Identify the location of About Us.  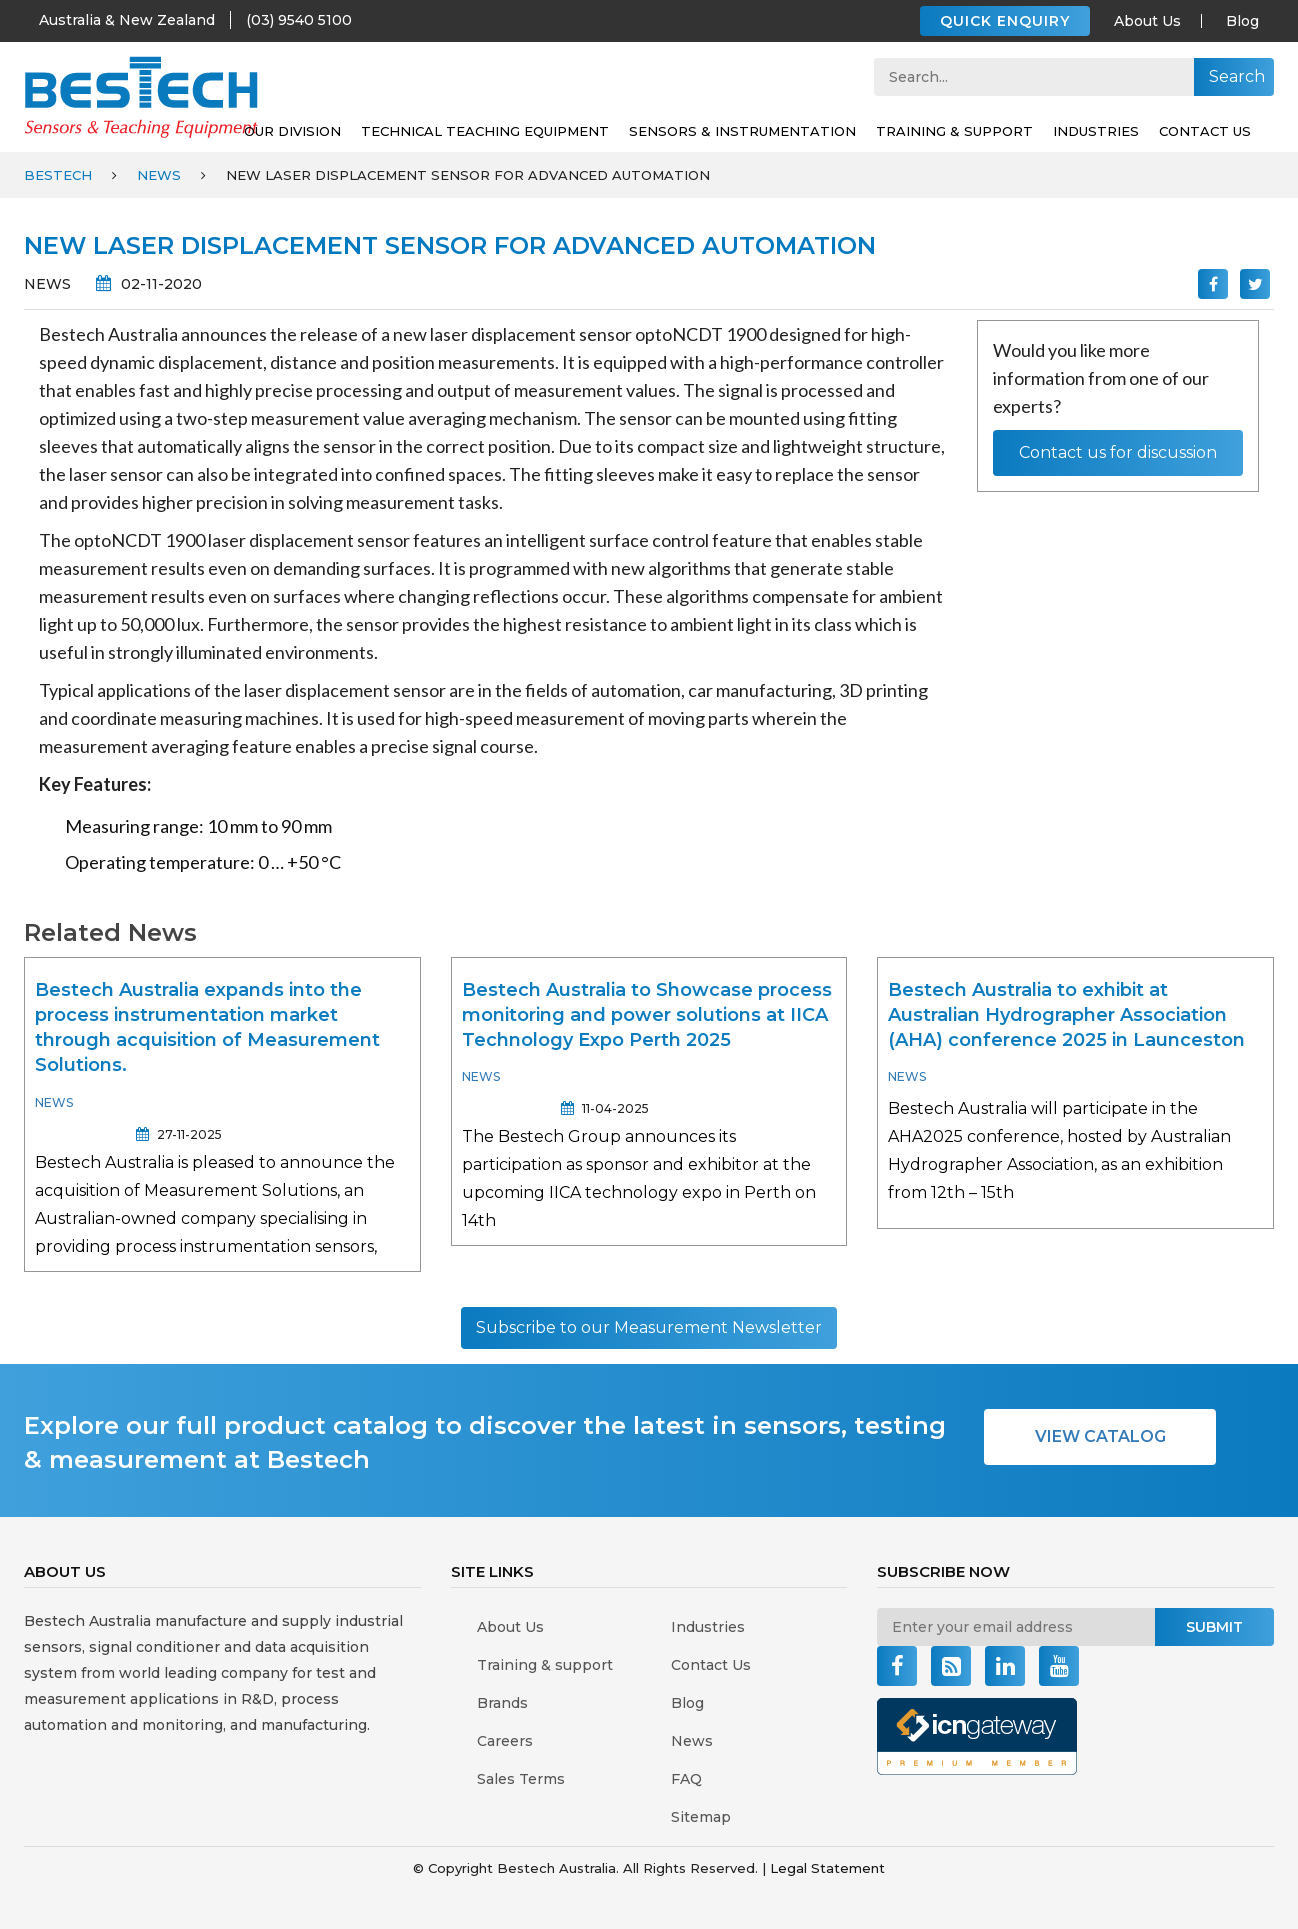
(1147, 21).